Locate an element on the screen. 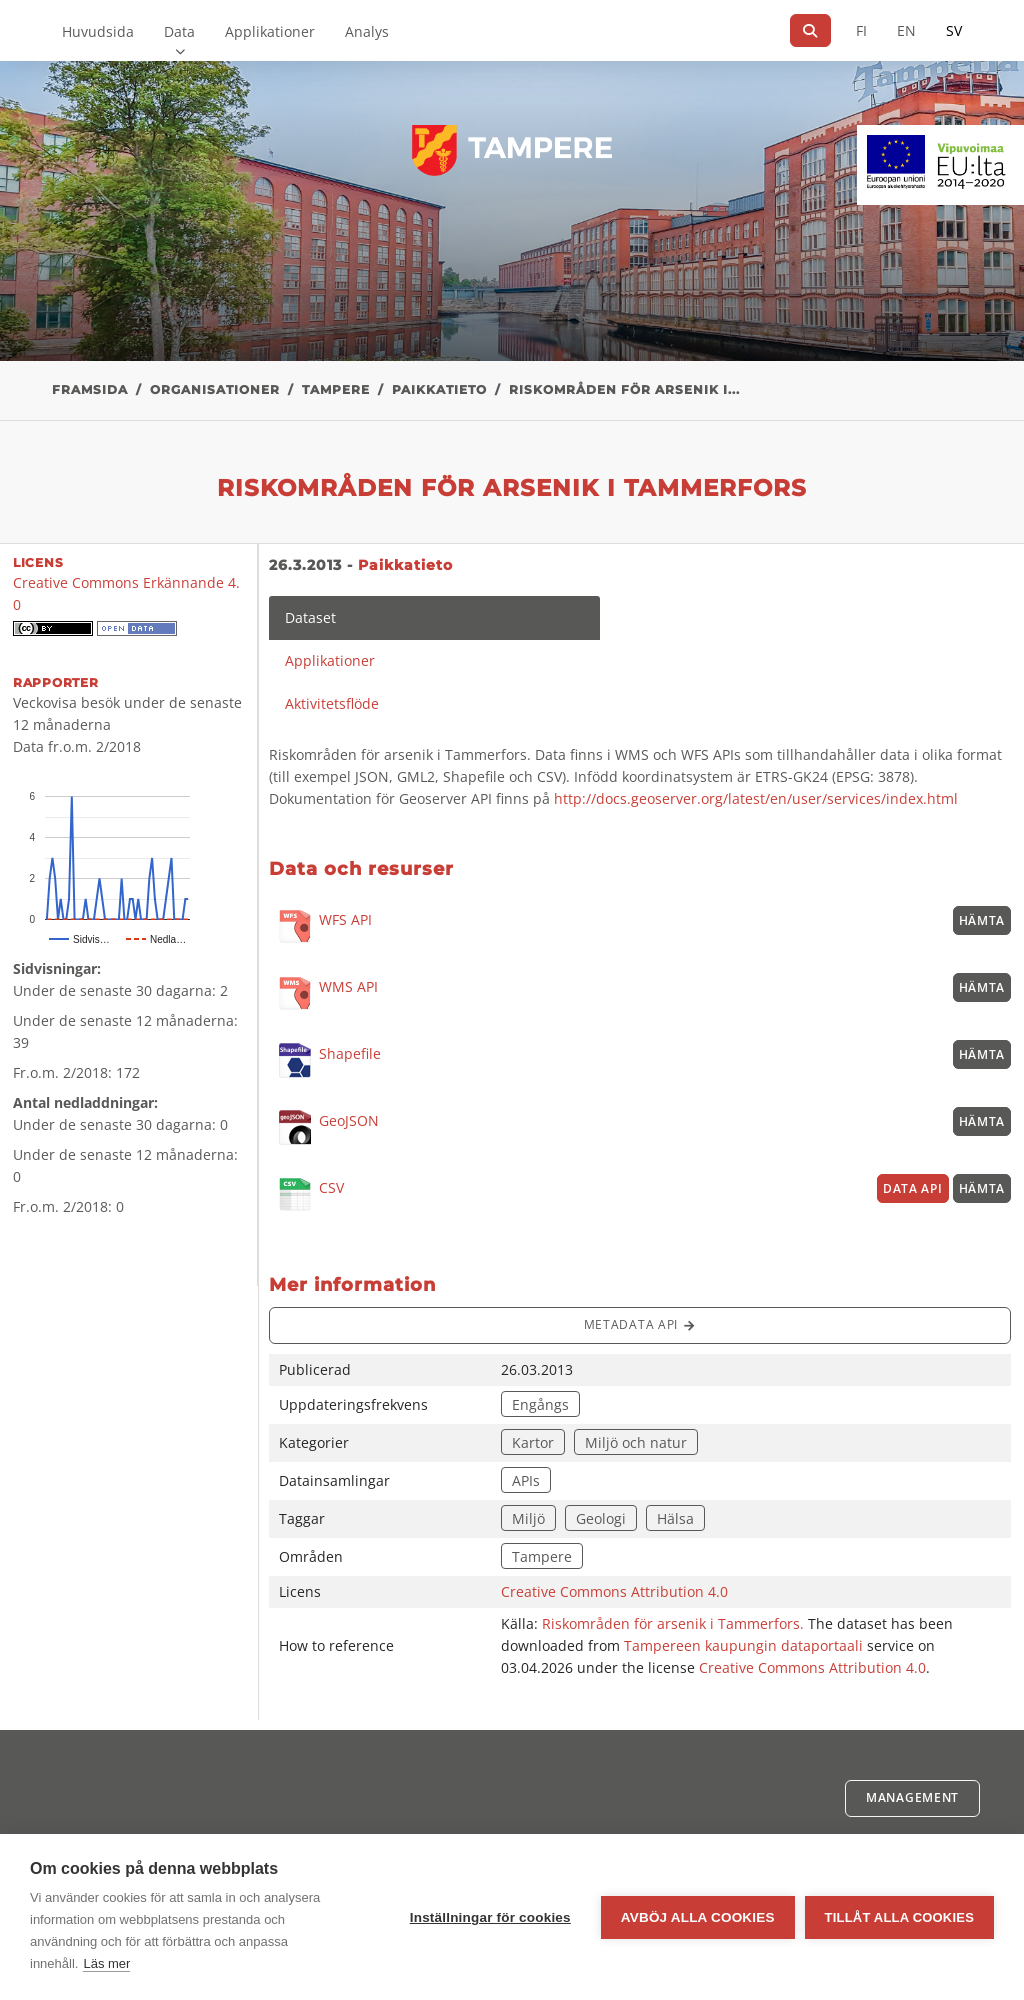  Läs mer is located at coordinates (106, 1963).